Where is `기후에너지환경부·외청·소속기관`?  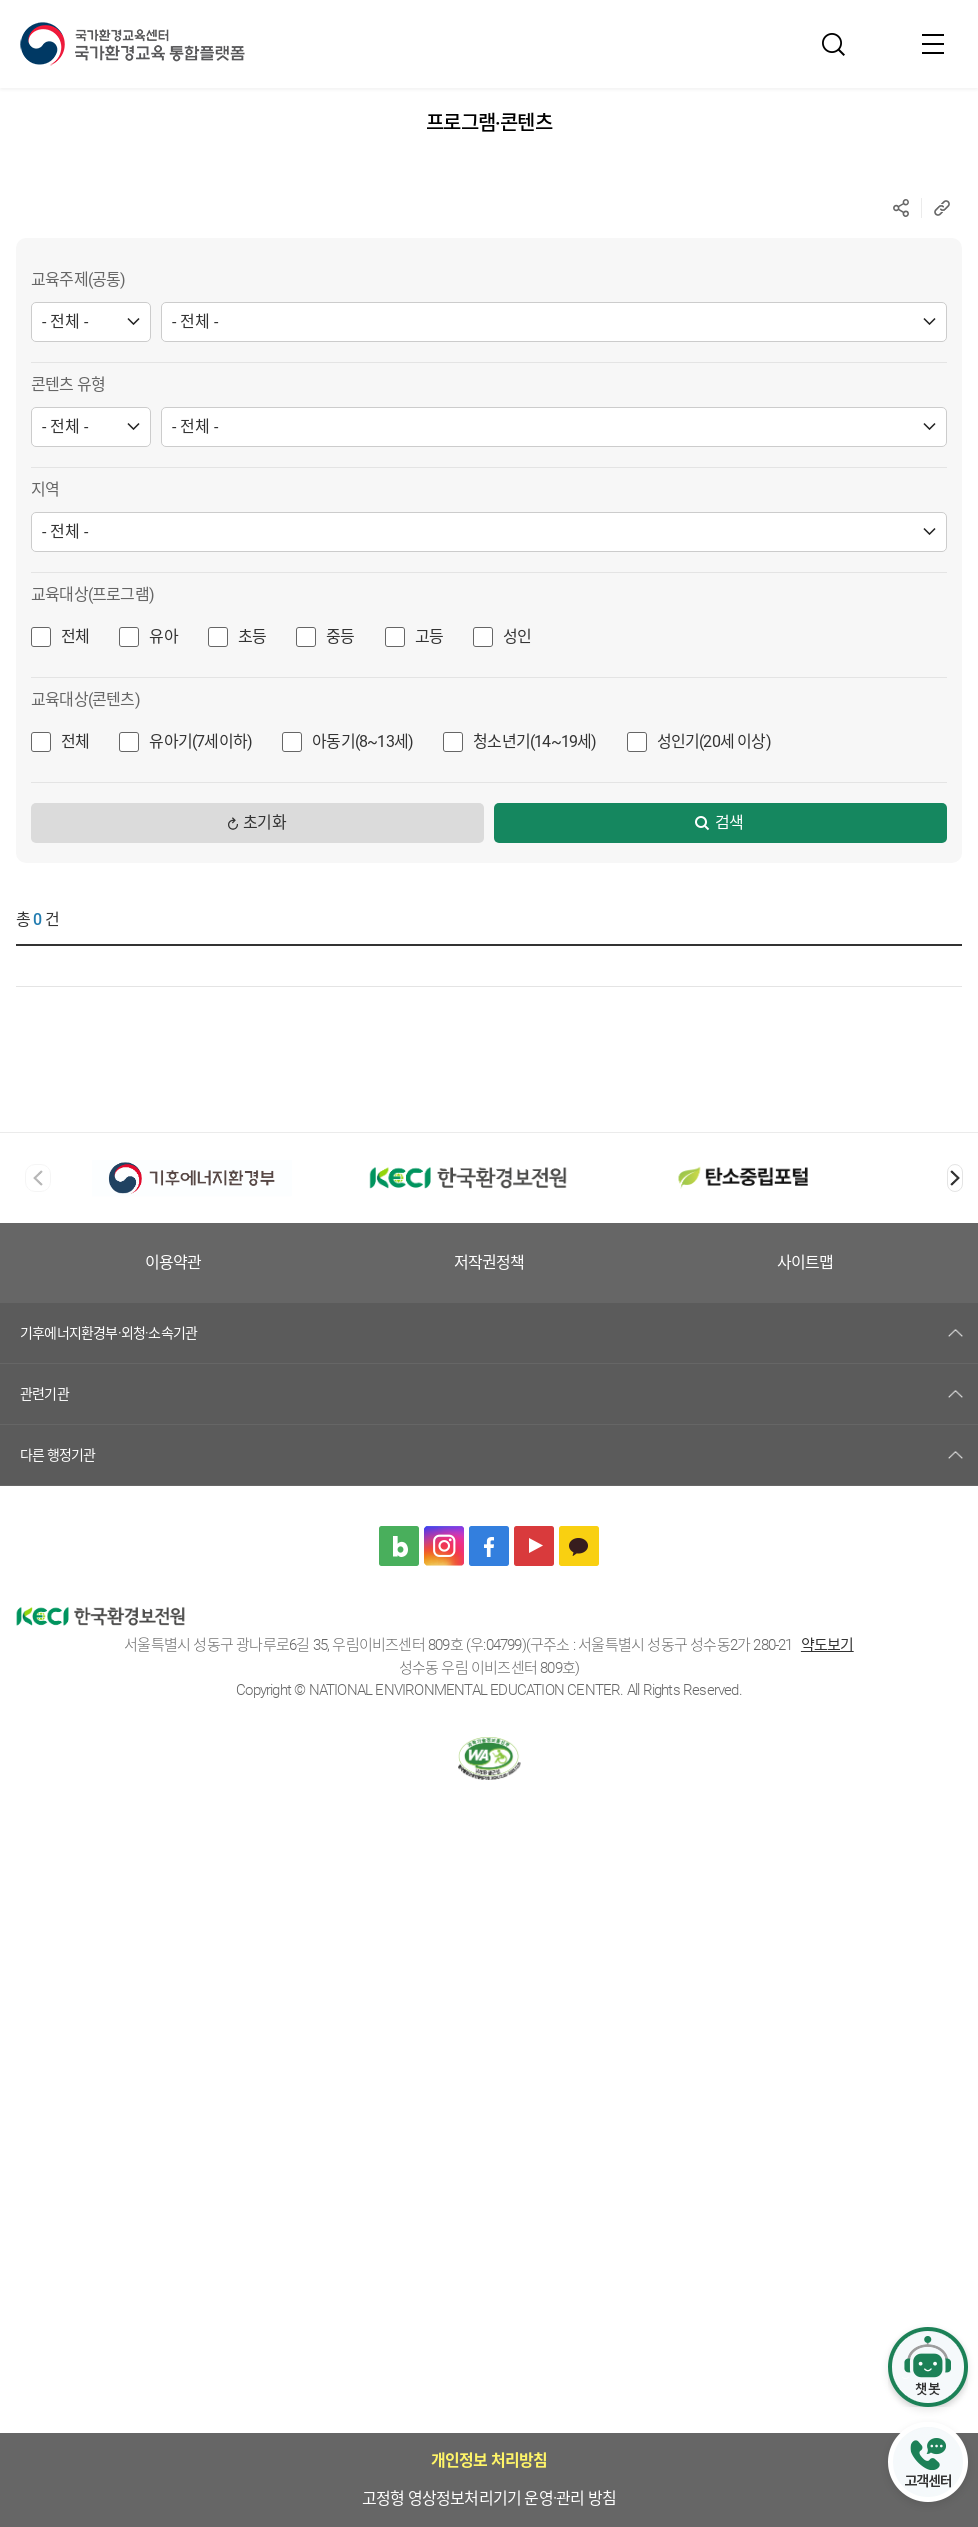
기후에너지환경부·외청·소속기관 is located at coordinates (108, 1333).